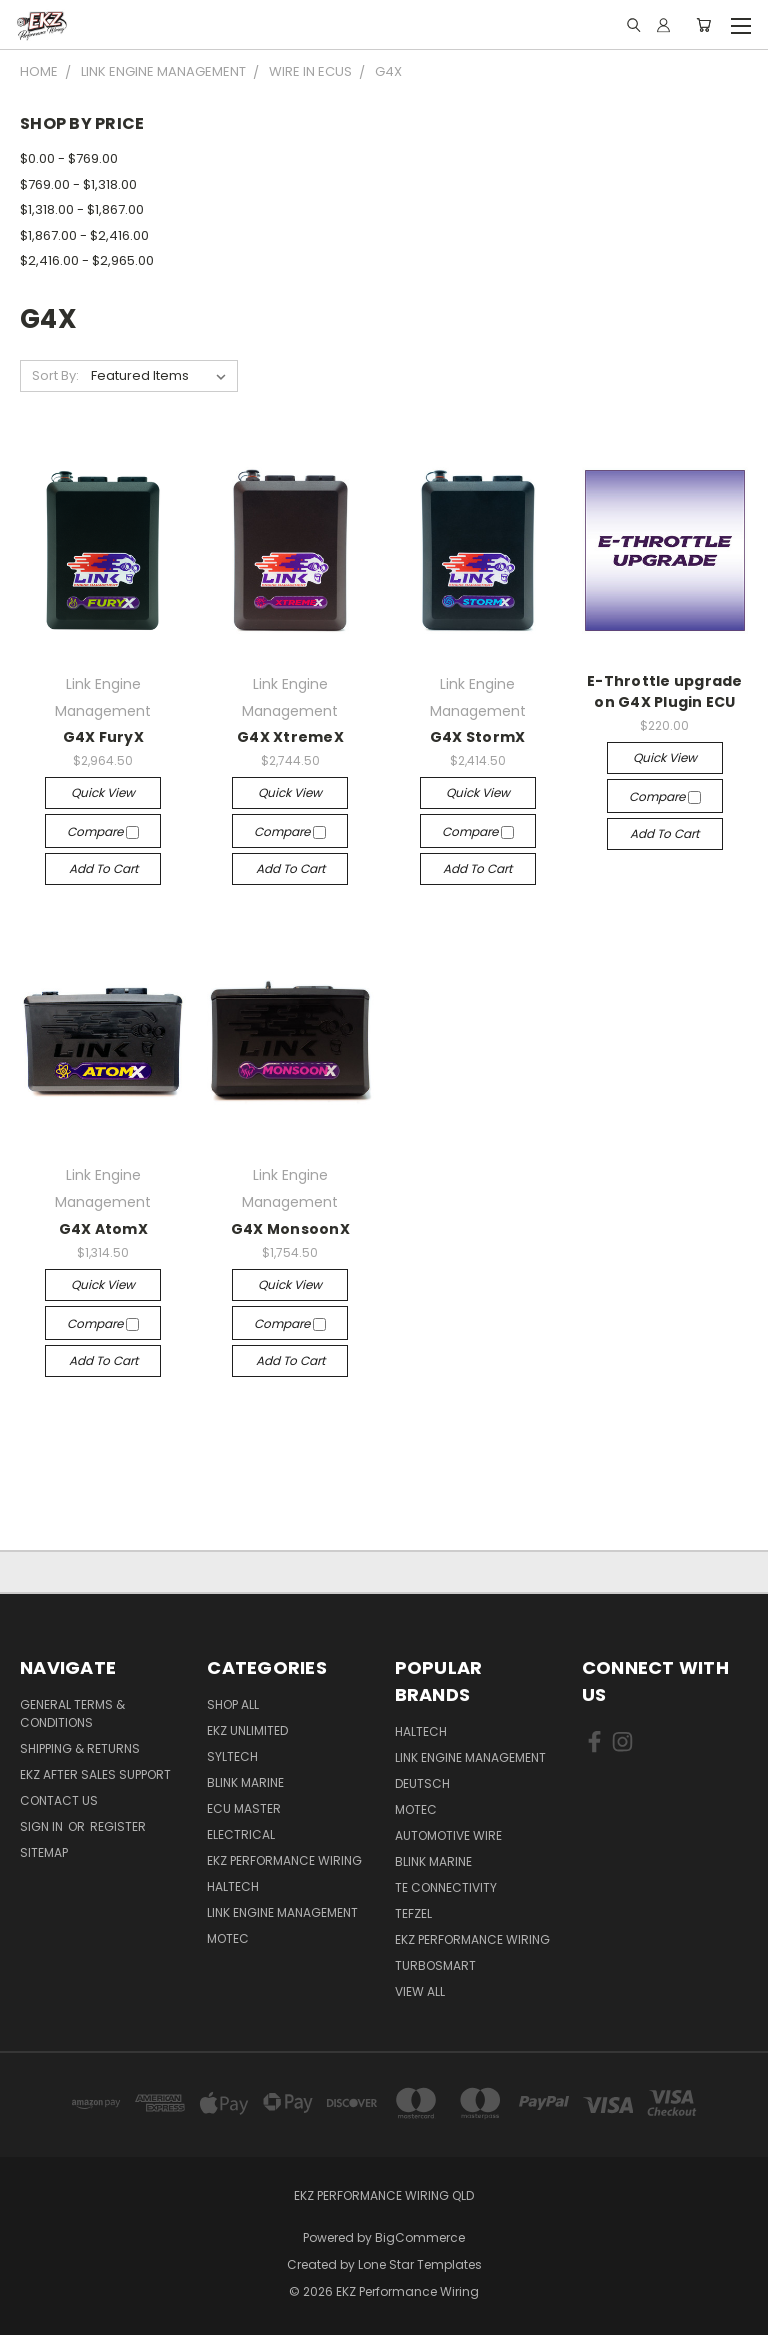  I want to click on G4X XtremeX, so click(290, 737).